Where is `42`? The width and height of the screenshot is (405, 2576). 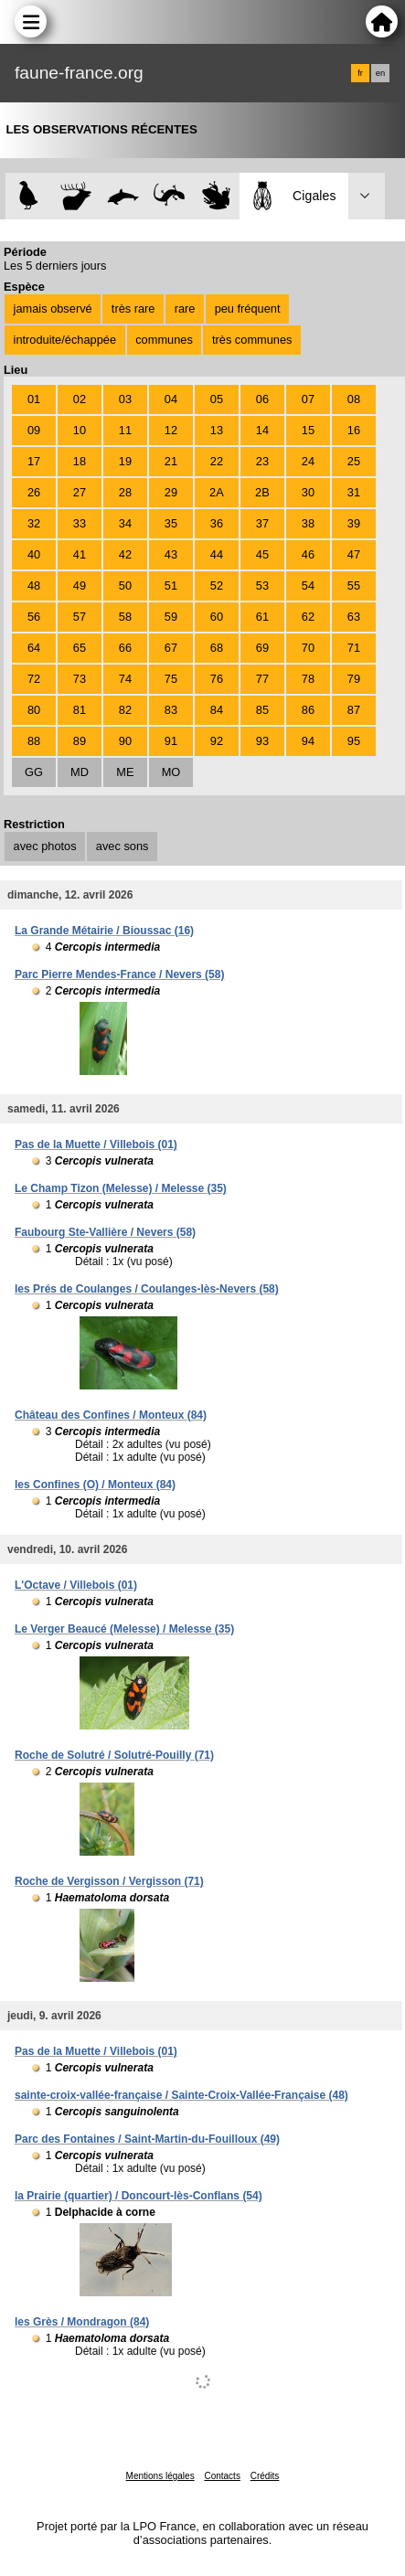
42 is located at coordinates (125, 554).